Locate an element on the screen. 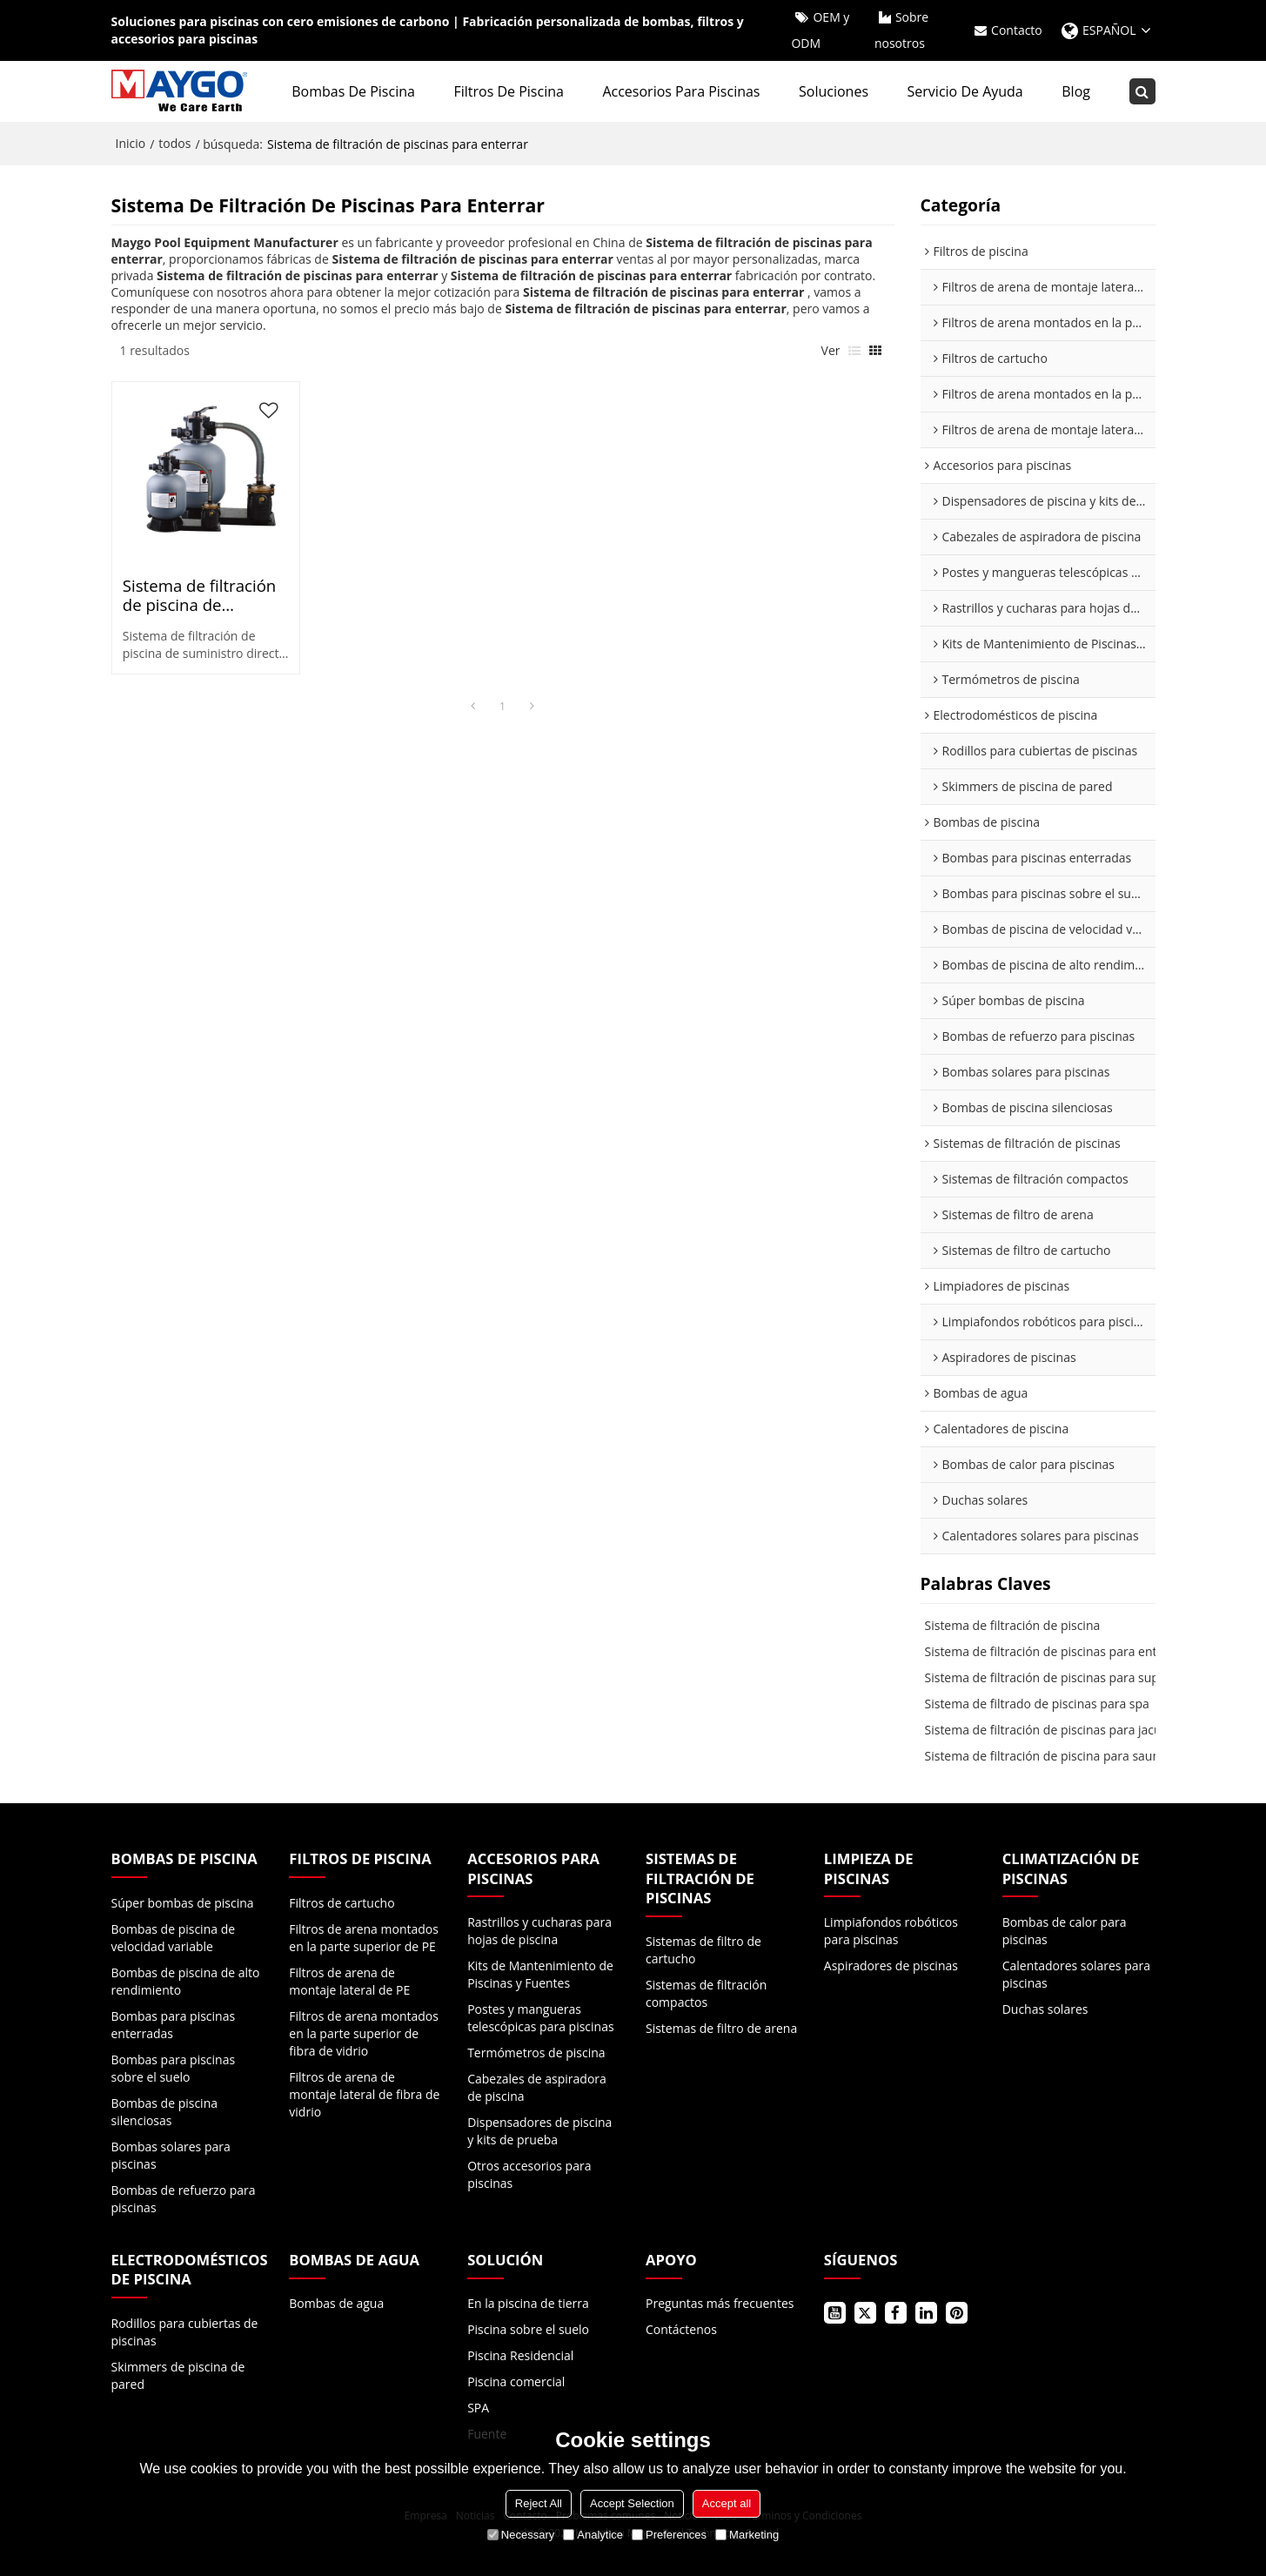  Sistemas de filtración compactos is located at coordinates (706, 1993).